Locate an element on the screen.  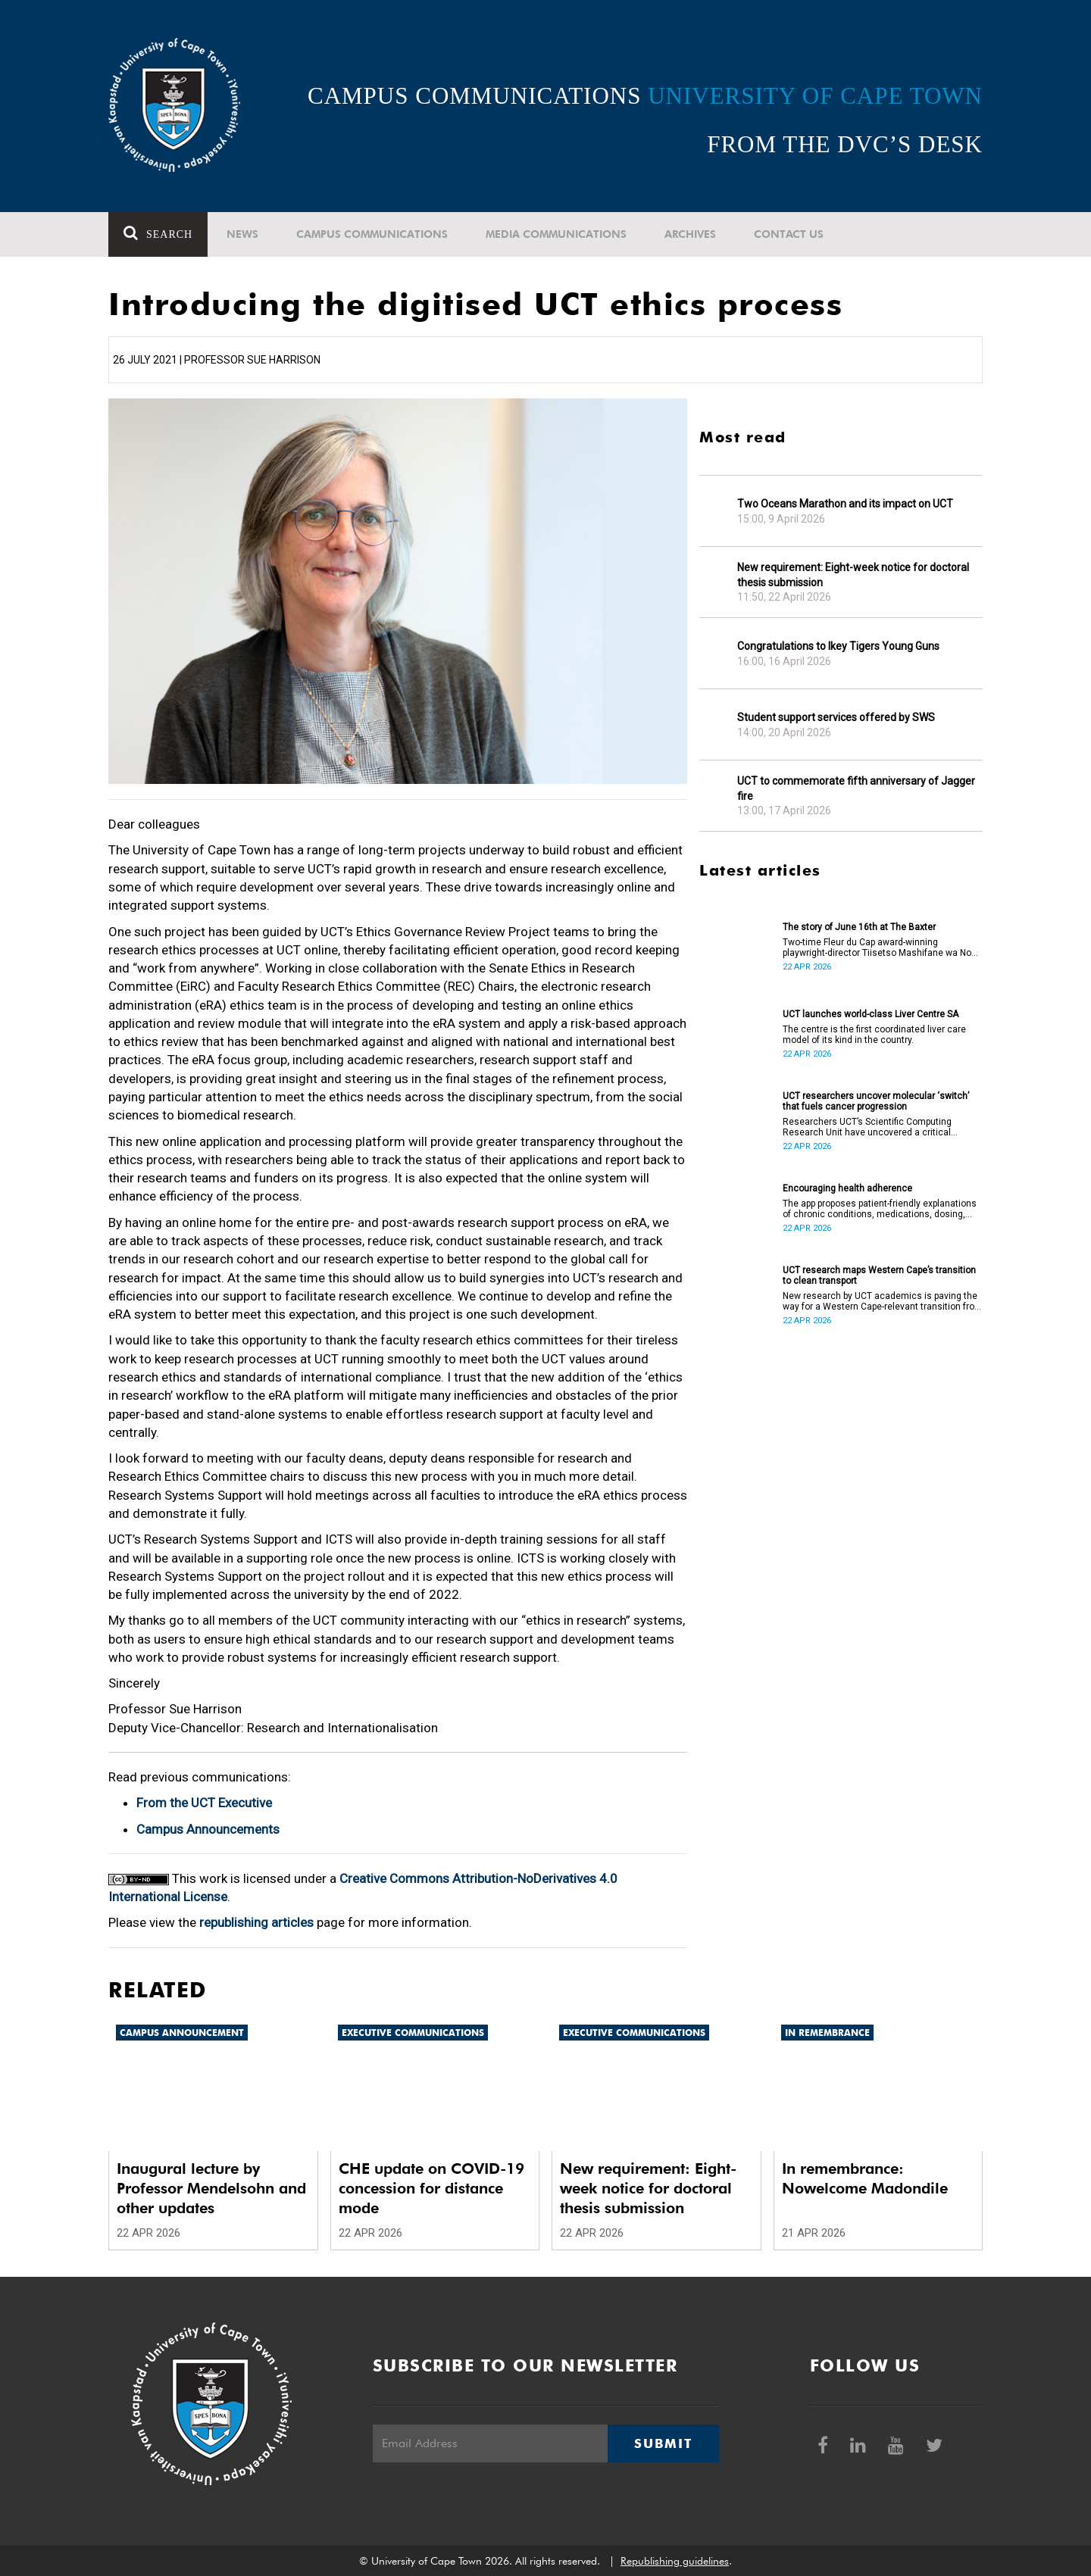
The centre is the first coordinated liver care model of its kind in the country. is located at coordinates (874, 1034).